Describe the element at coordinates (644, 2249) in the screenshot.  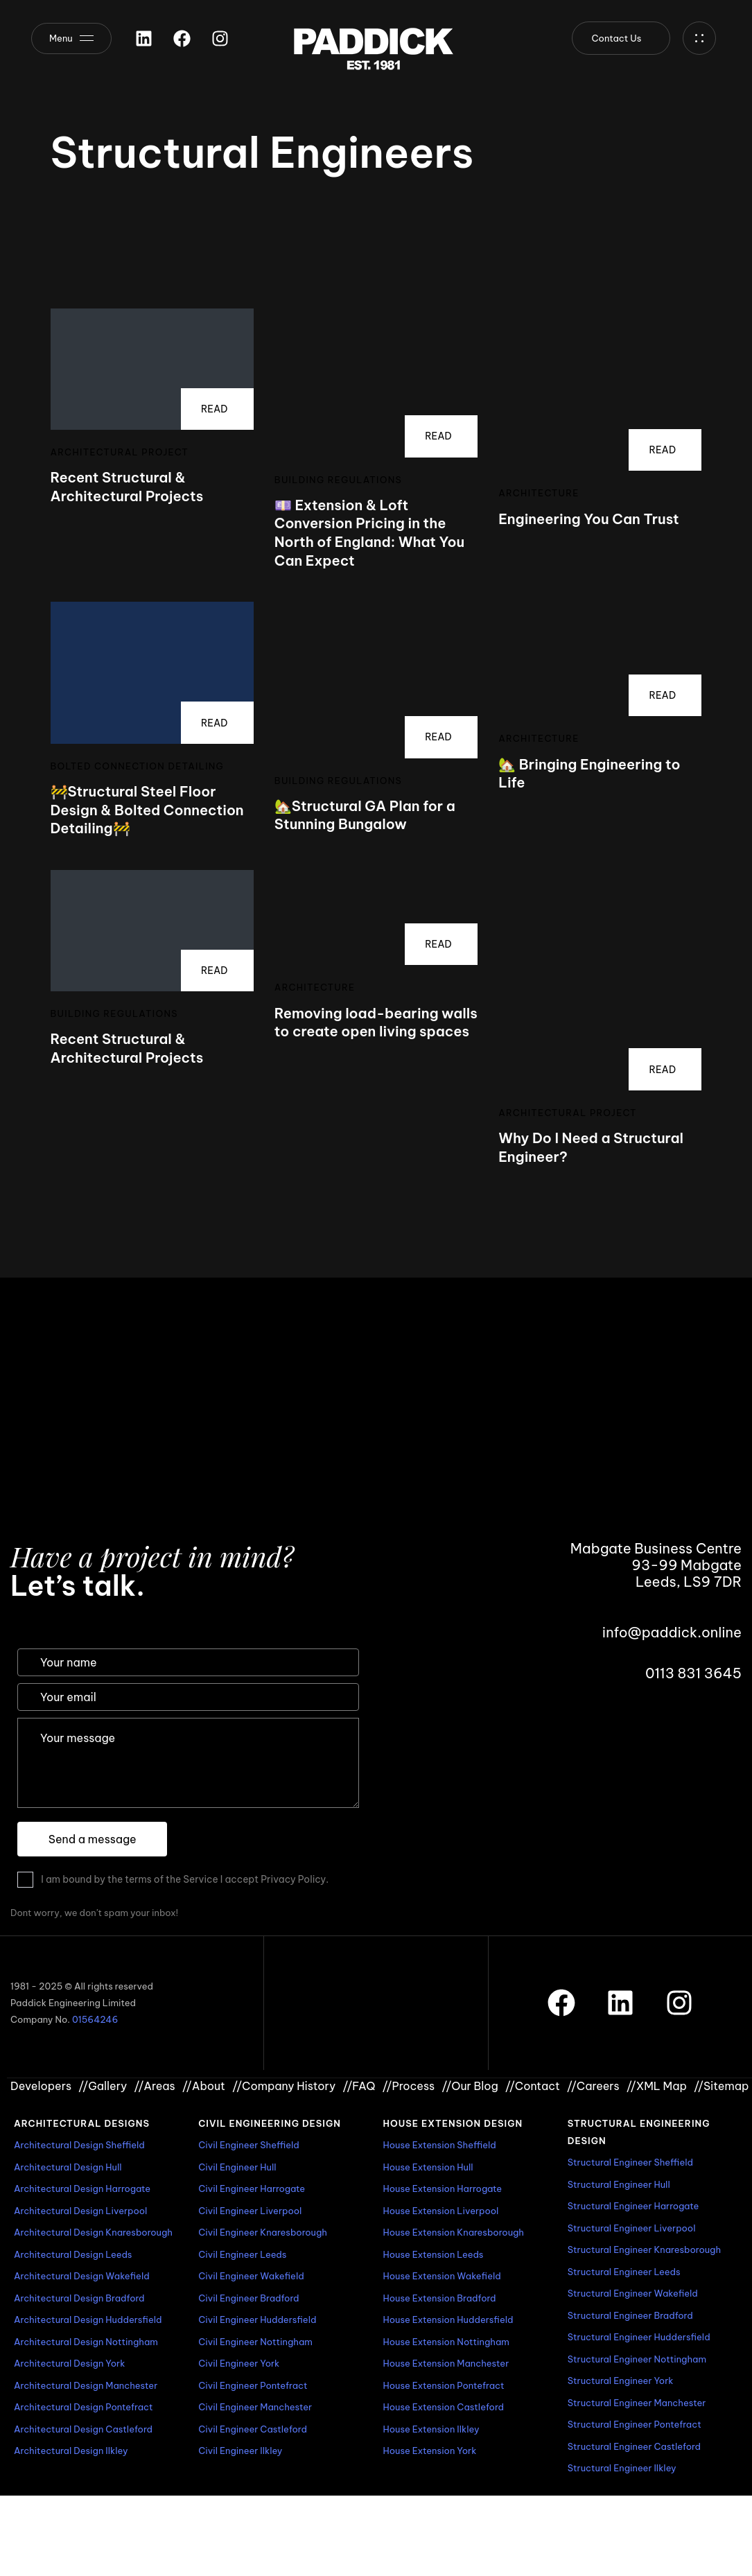
I see `Structural Engineer Knaresborough` at that location.